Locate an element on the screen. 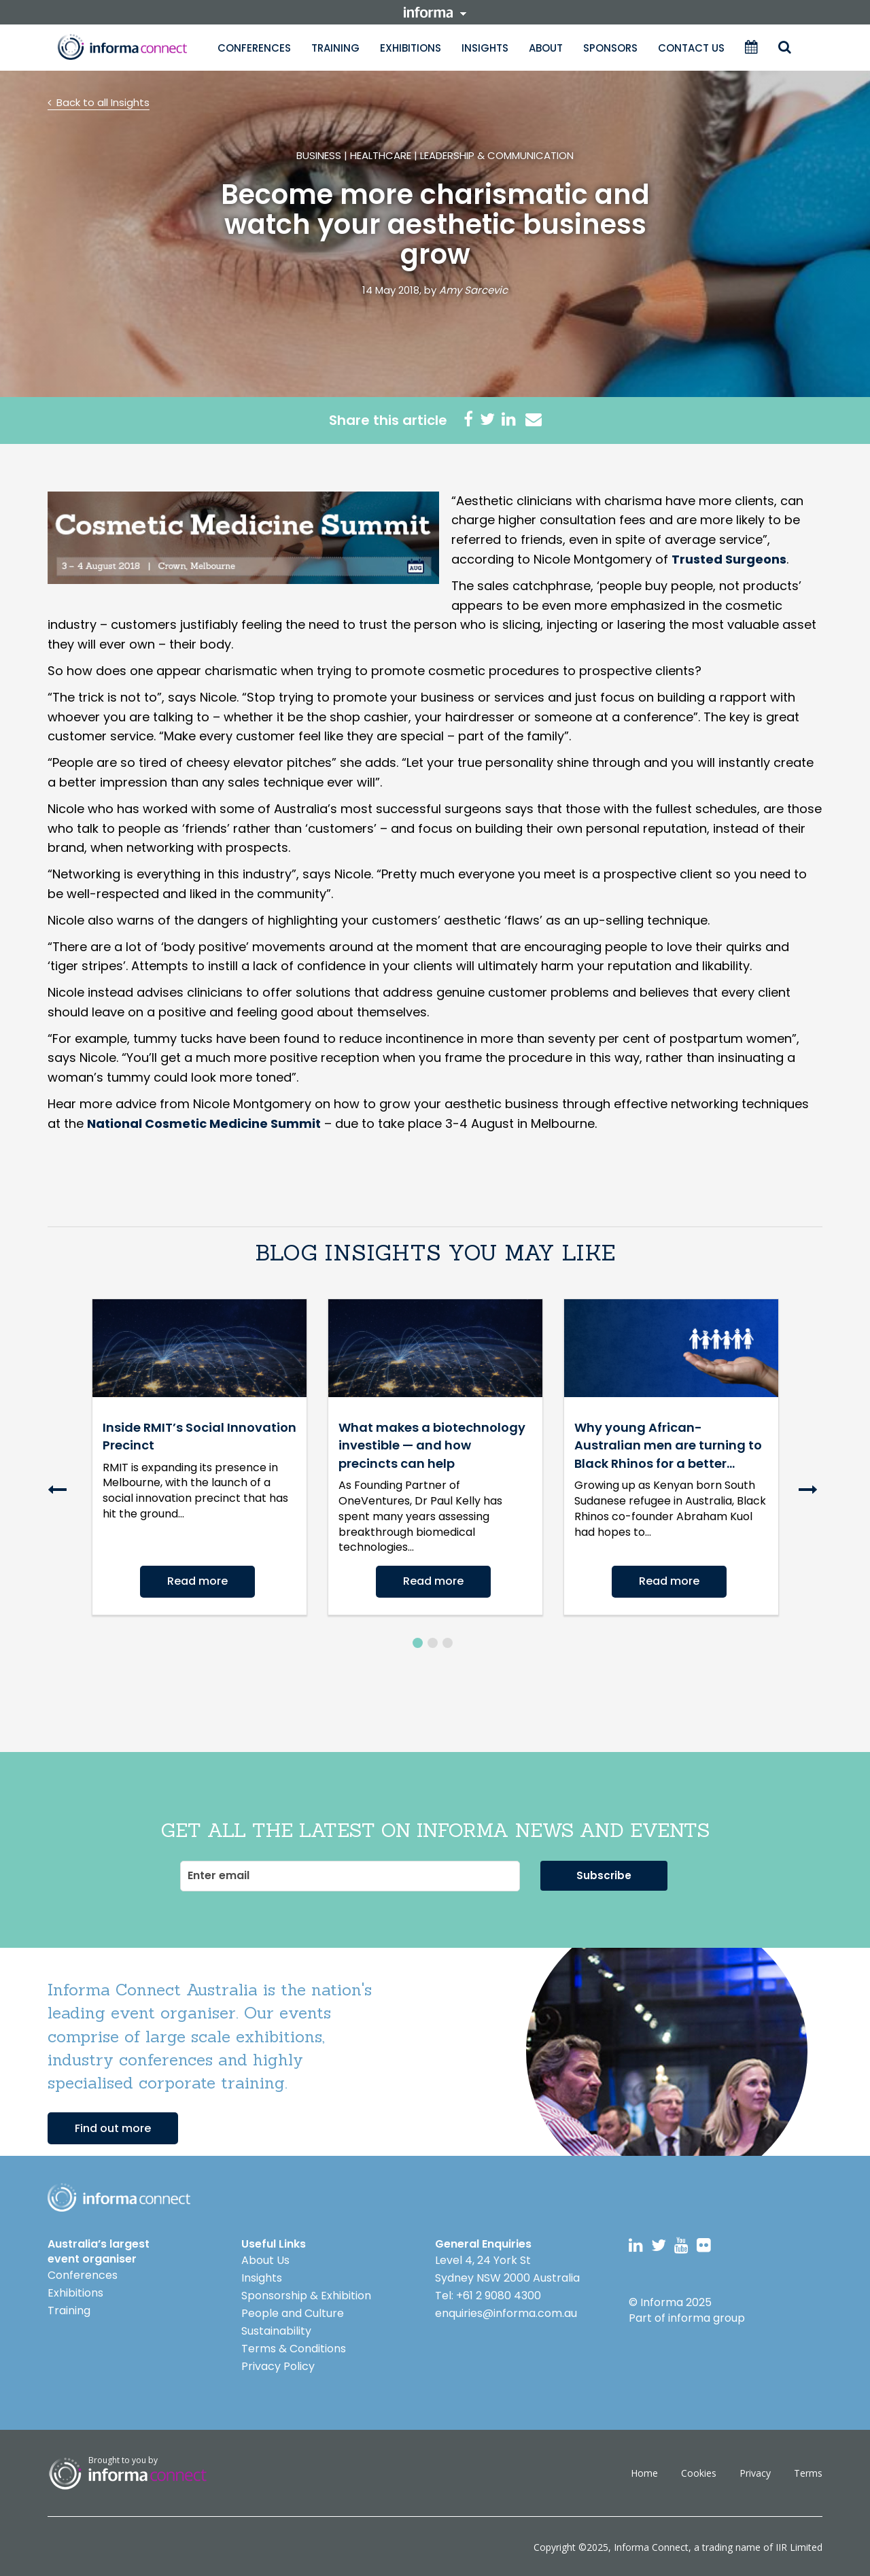  2 [button] is located at coordinates (433, 1641).